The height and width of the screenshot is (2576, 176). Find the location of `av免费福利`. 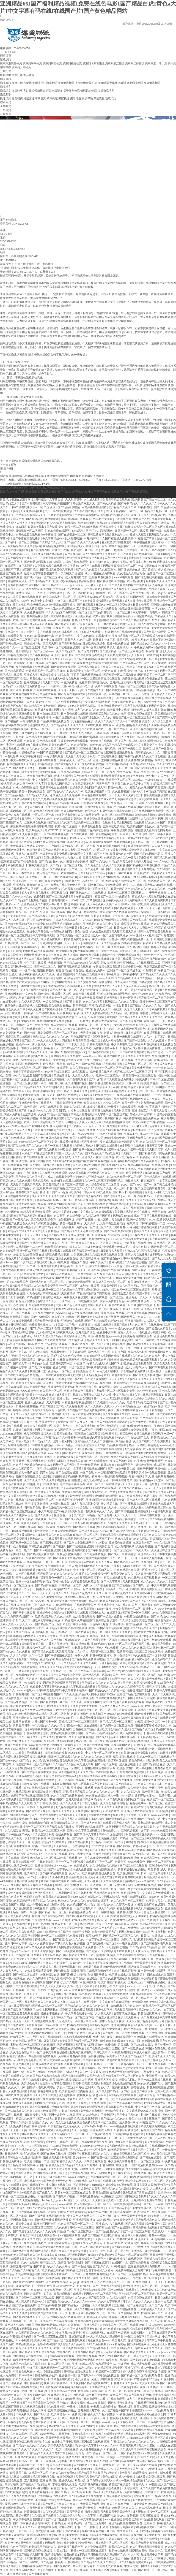

av免费福利 is located at coordinates (26, 1336).